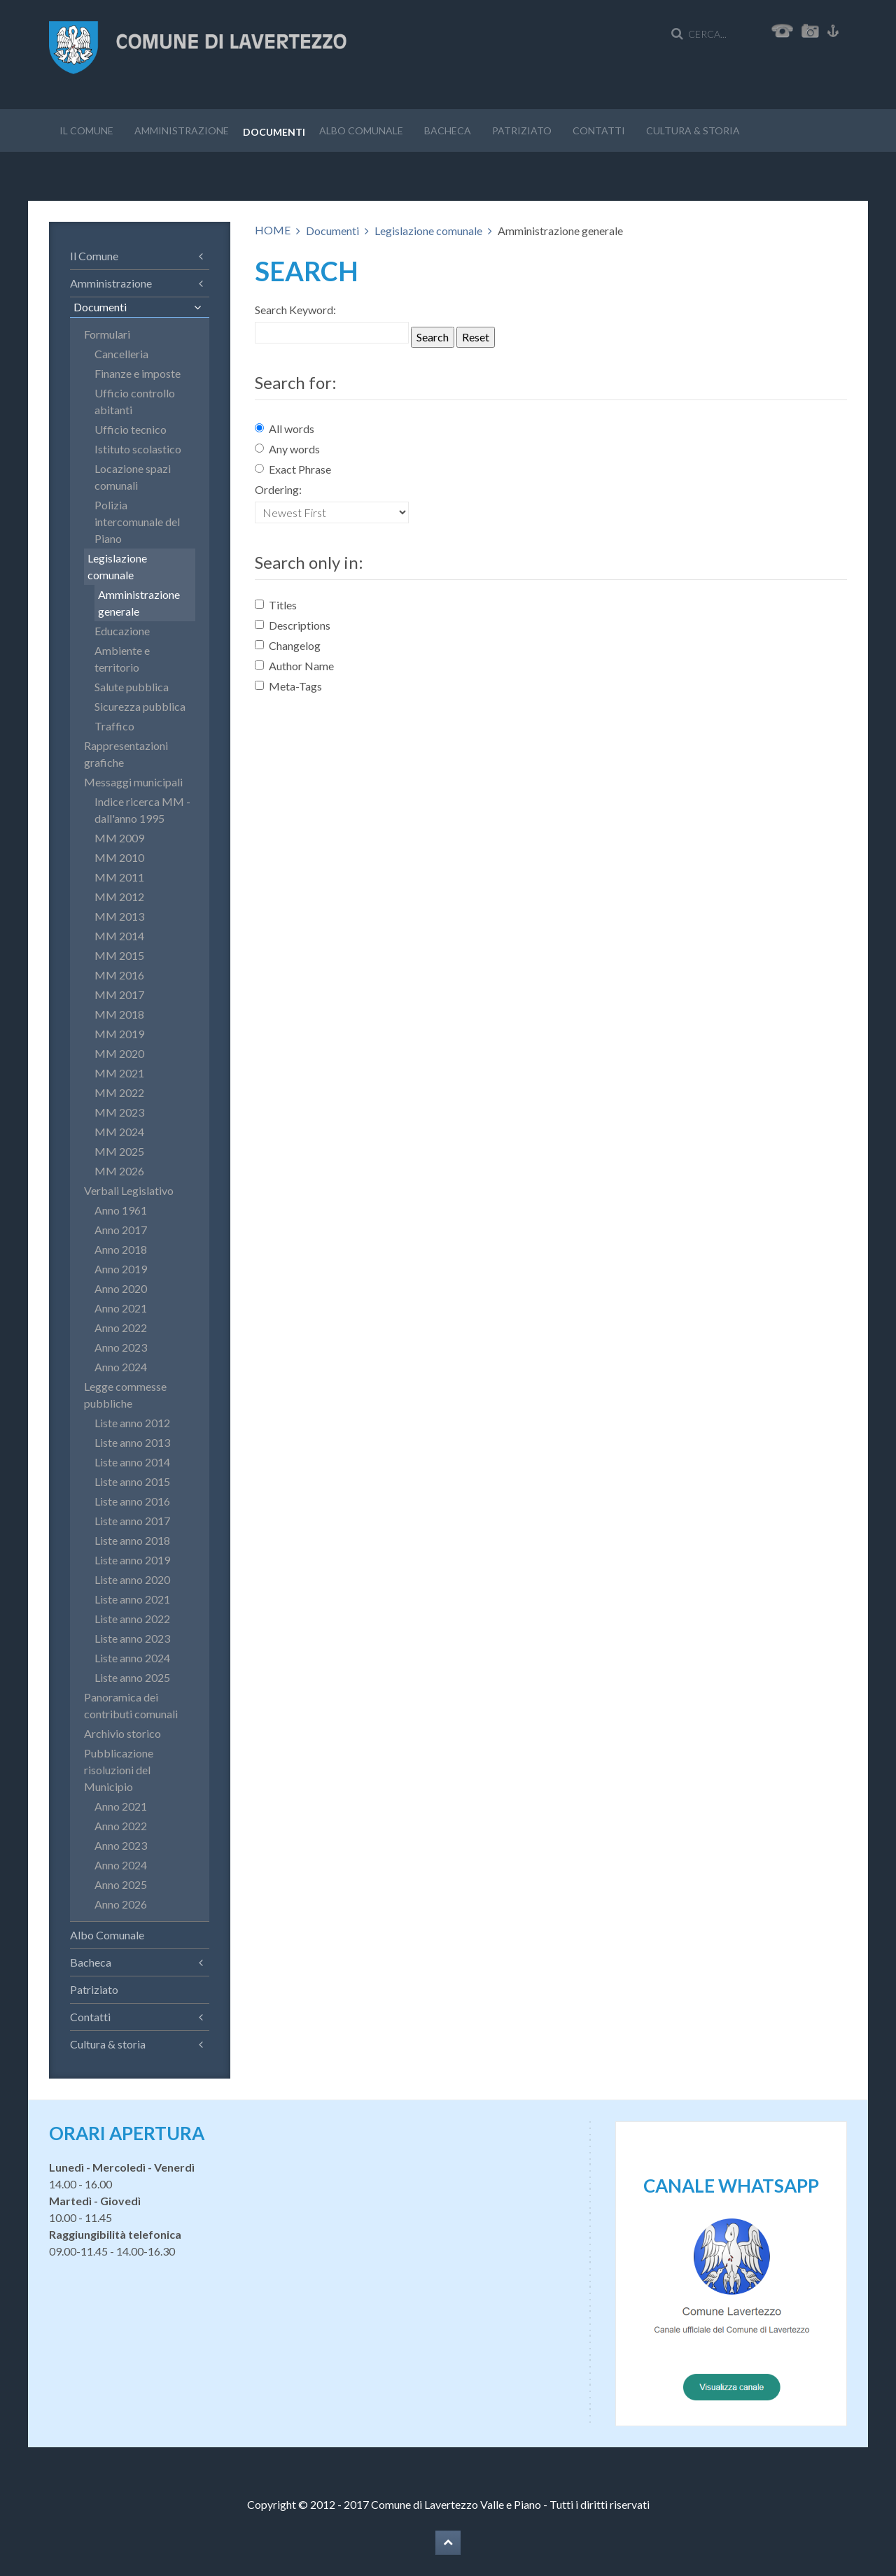 The image size is (896, 2576). Describe the element at coordinates (272, 229) in the screenshot. I see `HOME` at that location.